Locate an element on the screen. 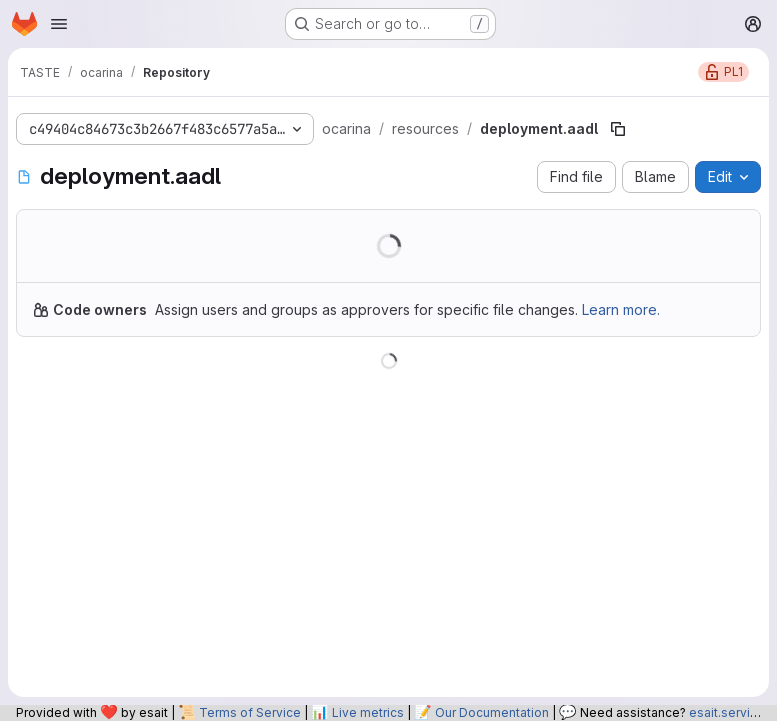 Image resolution: width=777 pixels, height=721 pixels. Learn more. is located at coordinates (621, 309).